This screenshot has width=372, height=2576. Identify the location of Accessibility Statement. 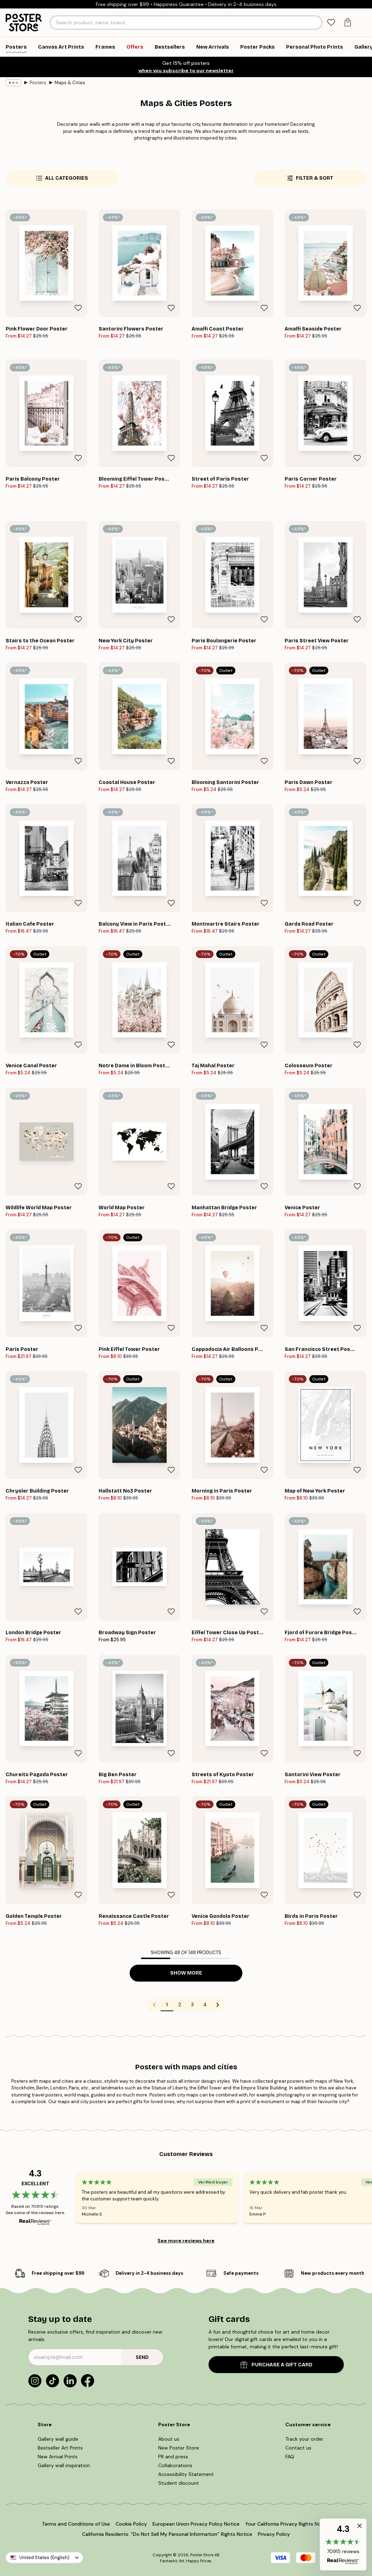
(186, 2474).